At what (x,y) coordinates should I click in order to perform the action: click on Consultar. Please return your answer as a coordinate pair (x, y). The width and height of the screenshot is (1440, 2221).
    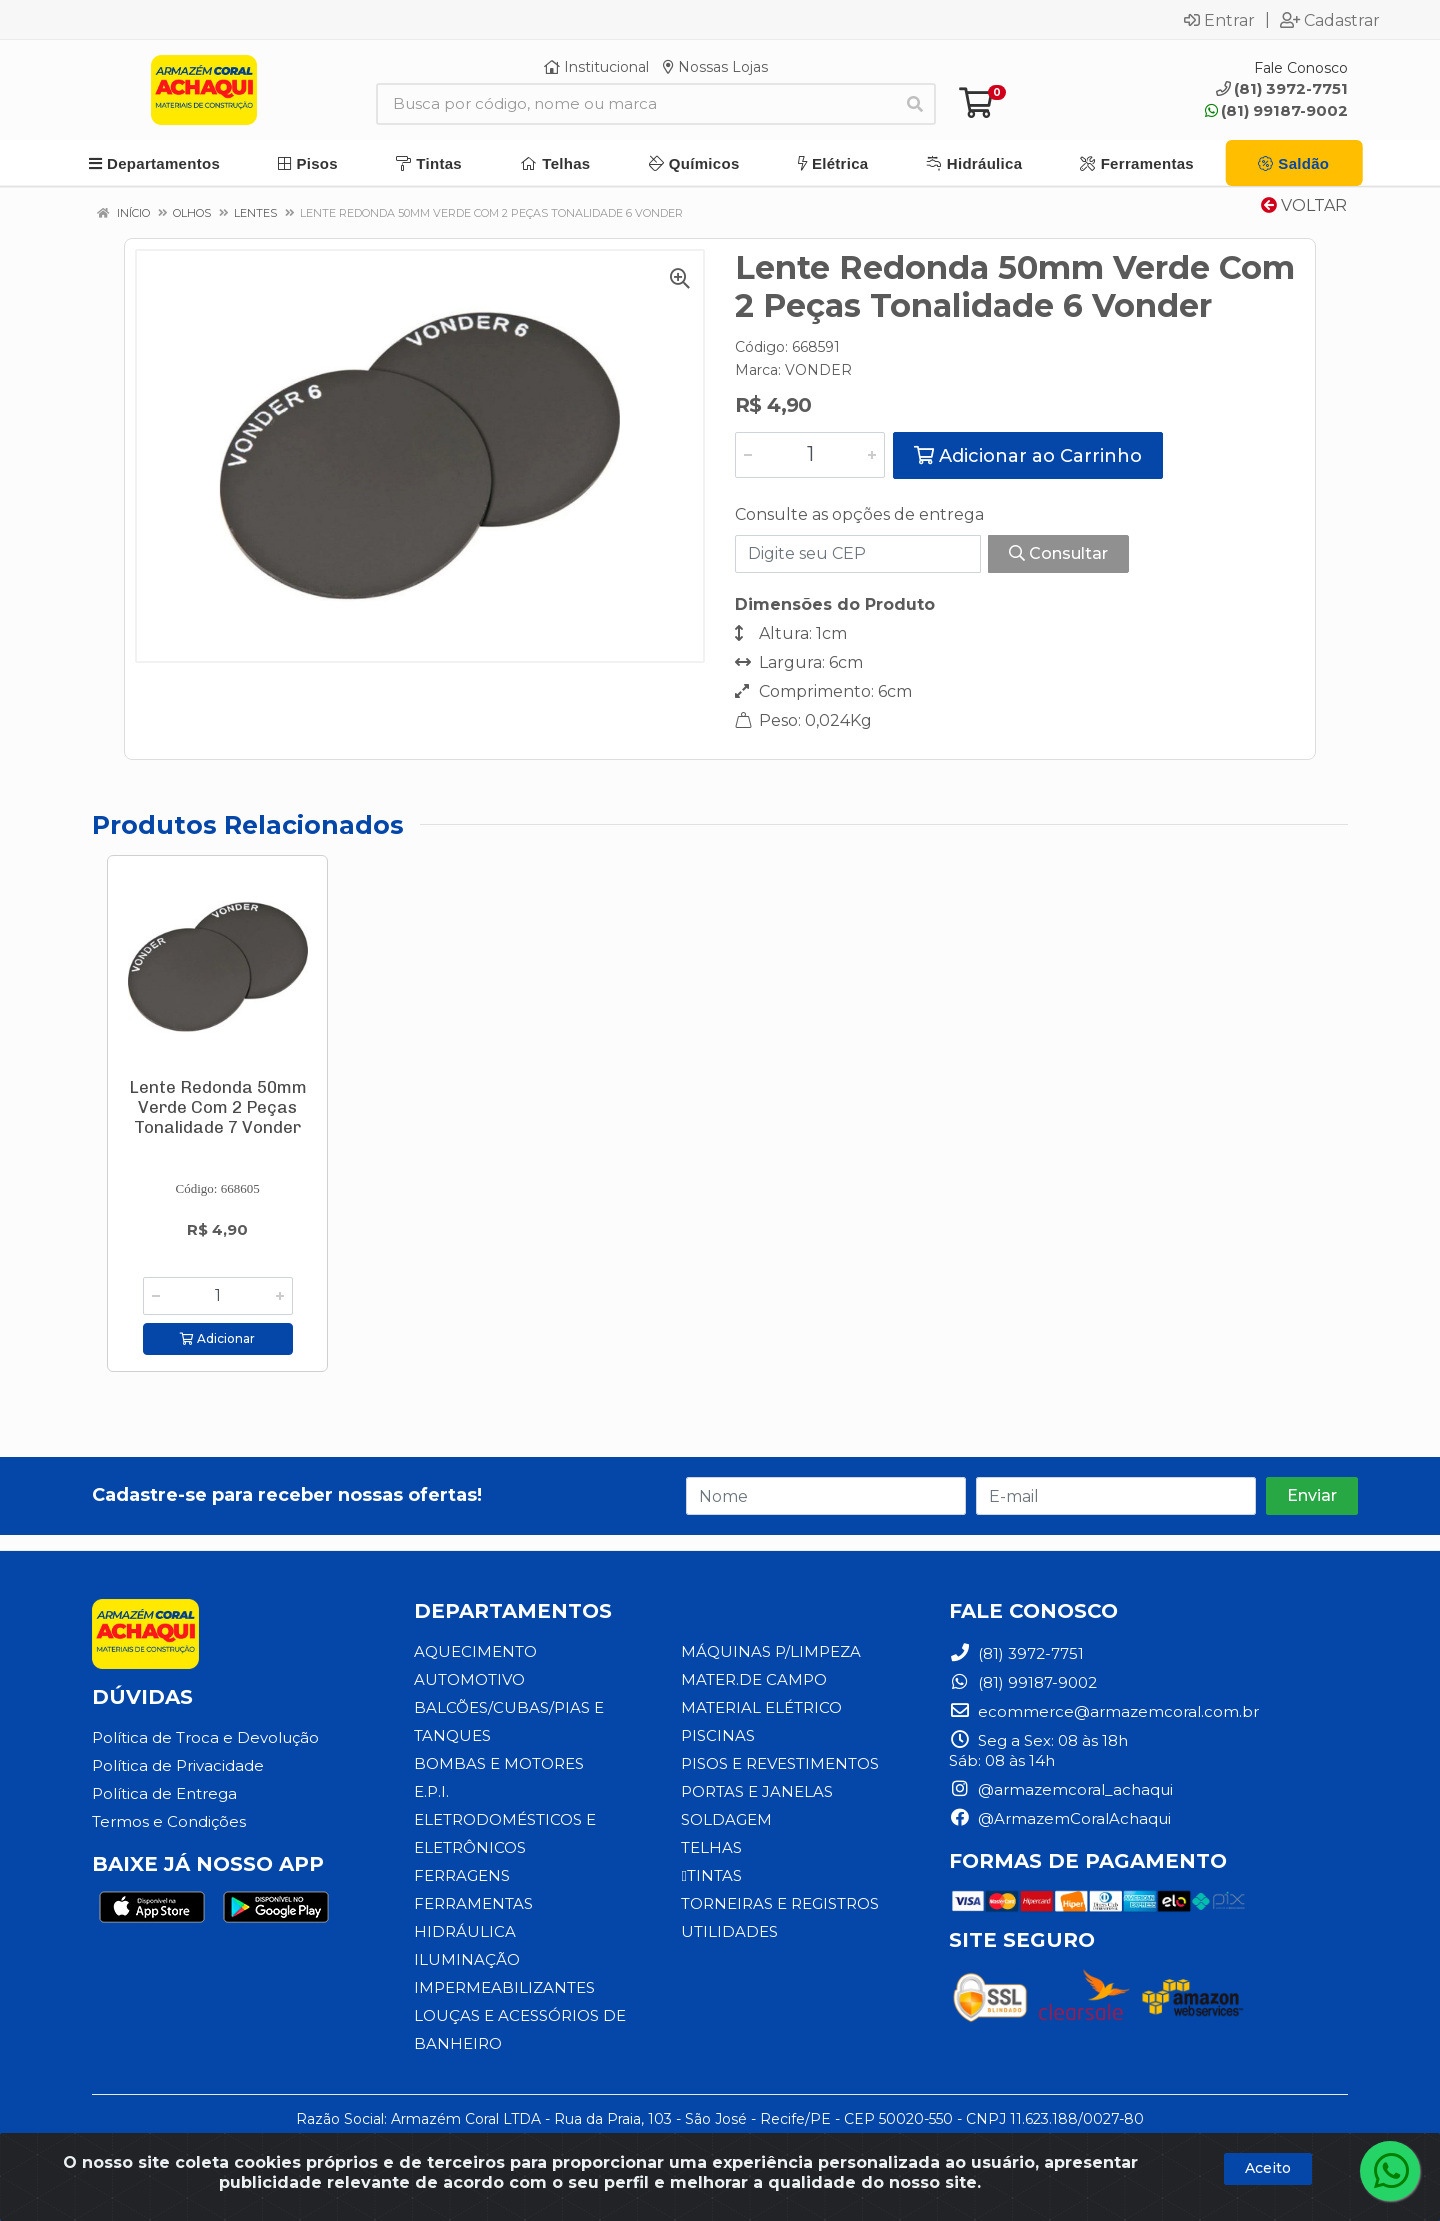
    Looking at the image, I should click on (1058, 553).